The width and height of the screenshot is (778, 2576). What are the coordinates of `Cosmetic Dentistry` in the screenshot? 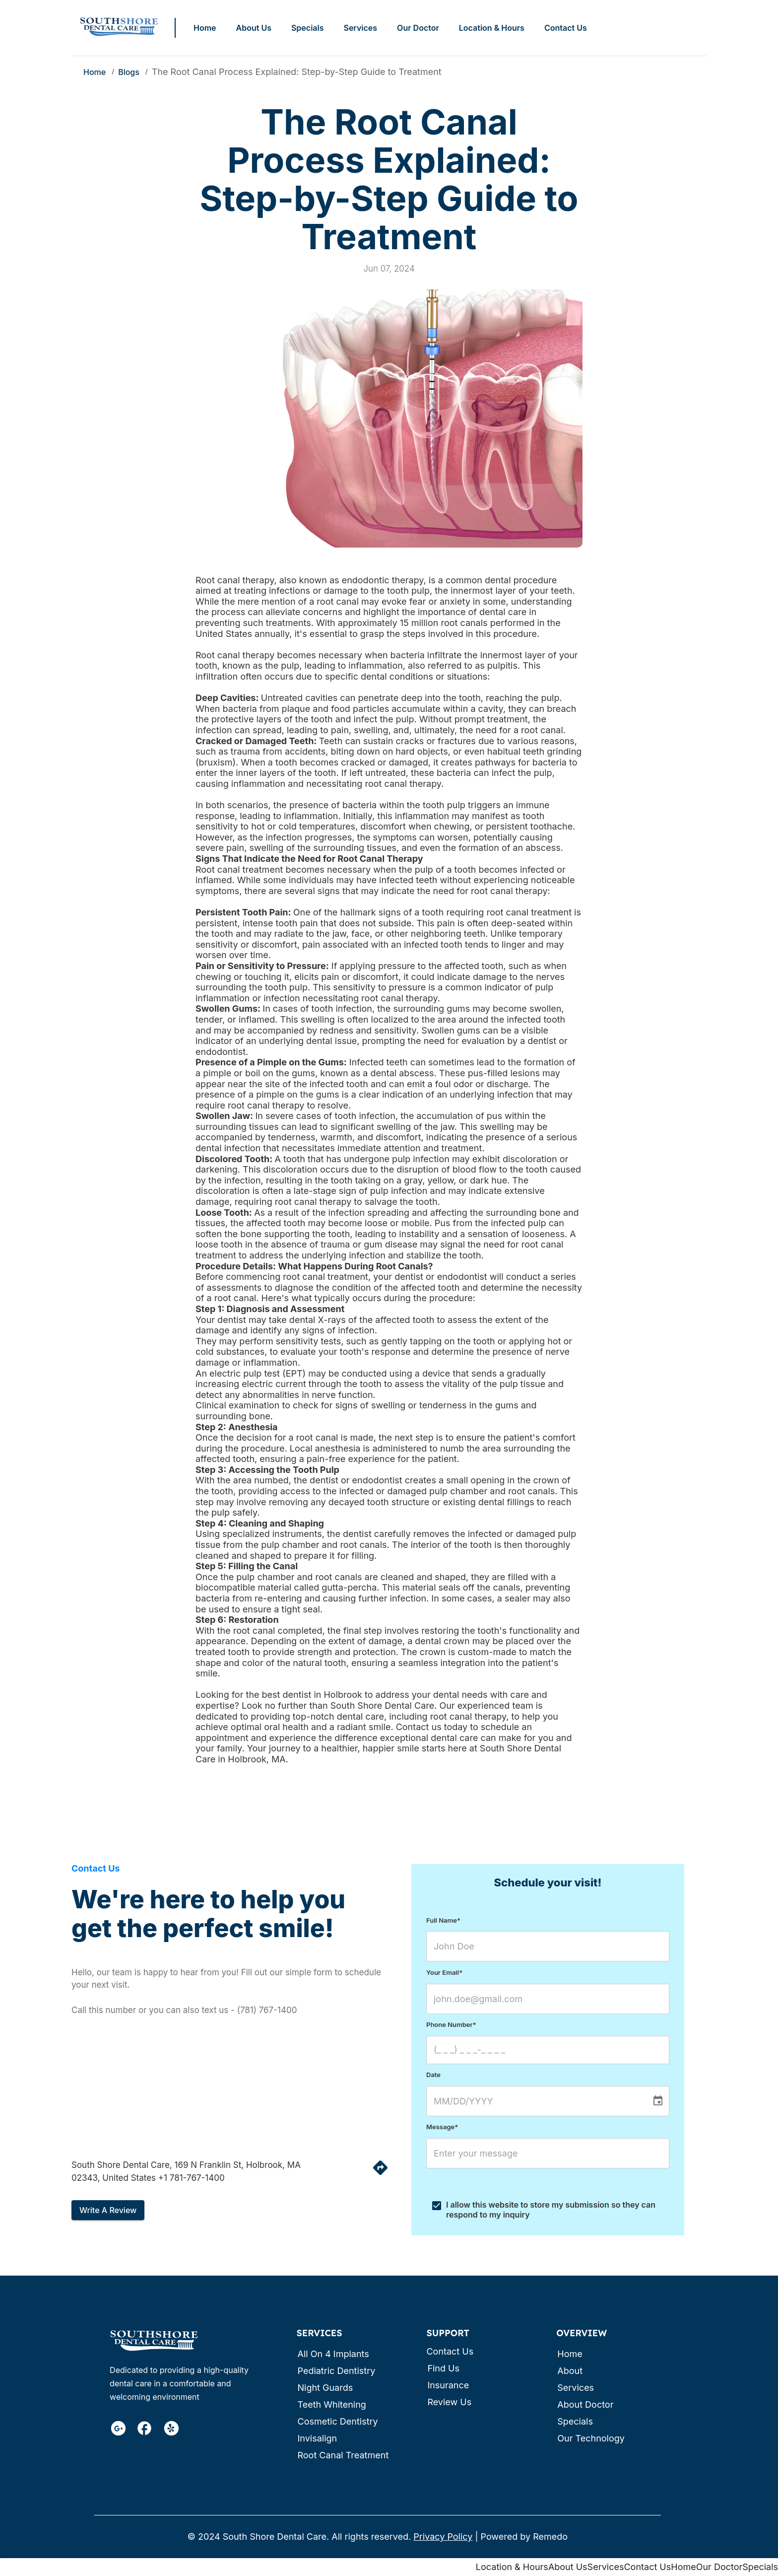 It's located at (337, 2421).